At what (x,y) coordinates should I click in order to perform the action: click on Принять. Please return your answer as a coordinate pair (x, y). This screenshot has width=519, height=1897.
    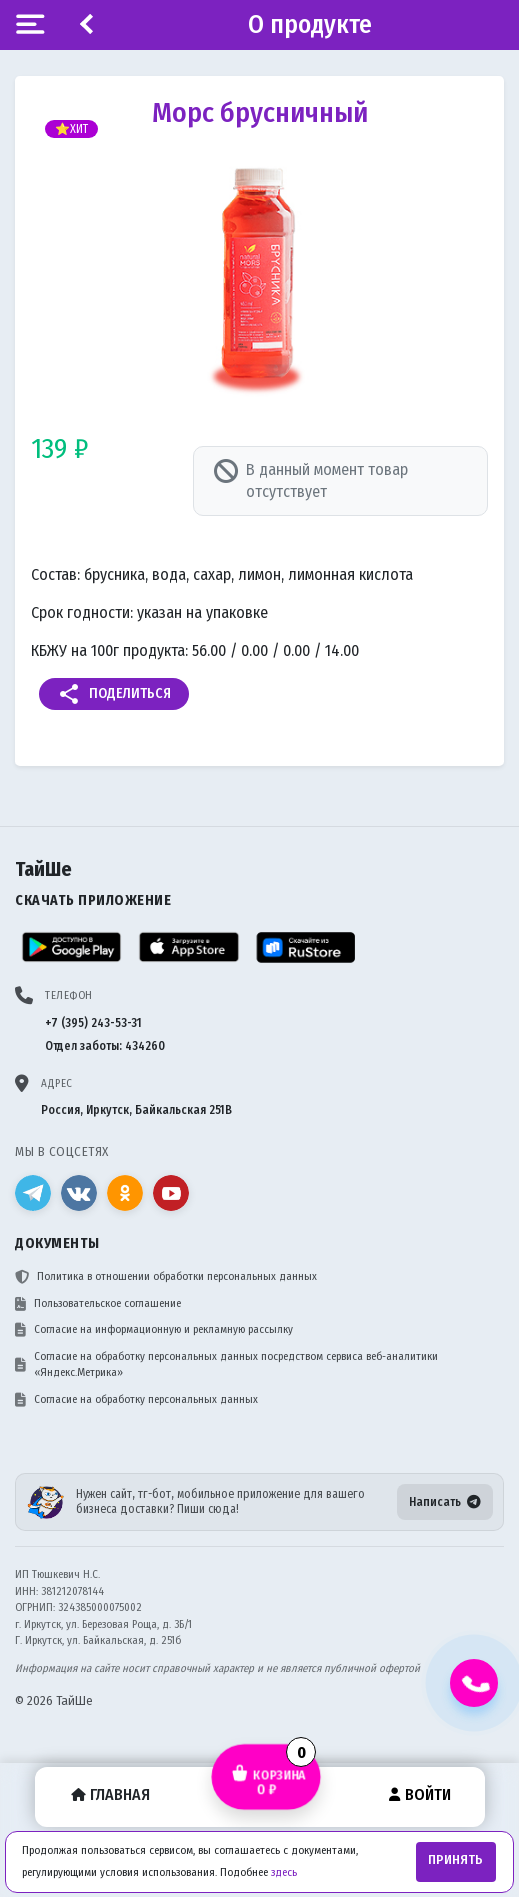
    Looking at the image, I should click on (455, 1860).